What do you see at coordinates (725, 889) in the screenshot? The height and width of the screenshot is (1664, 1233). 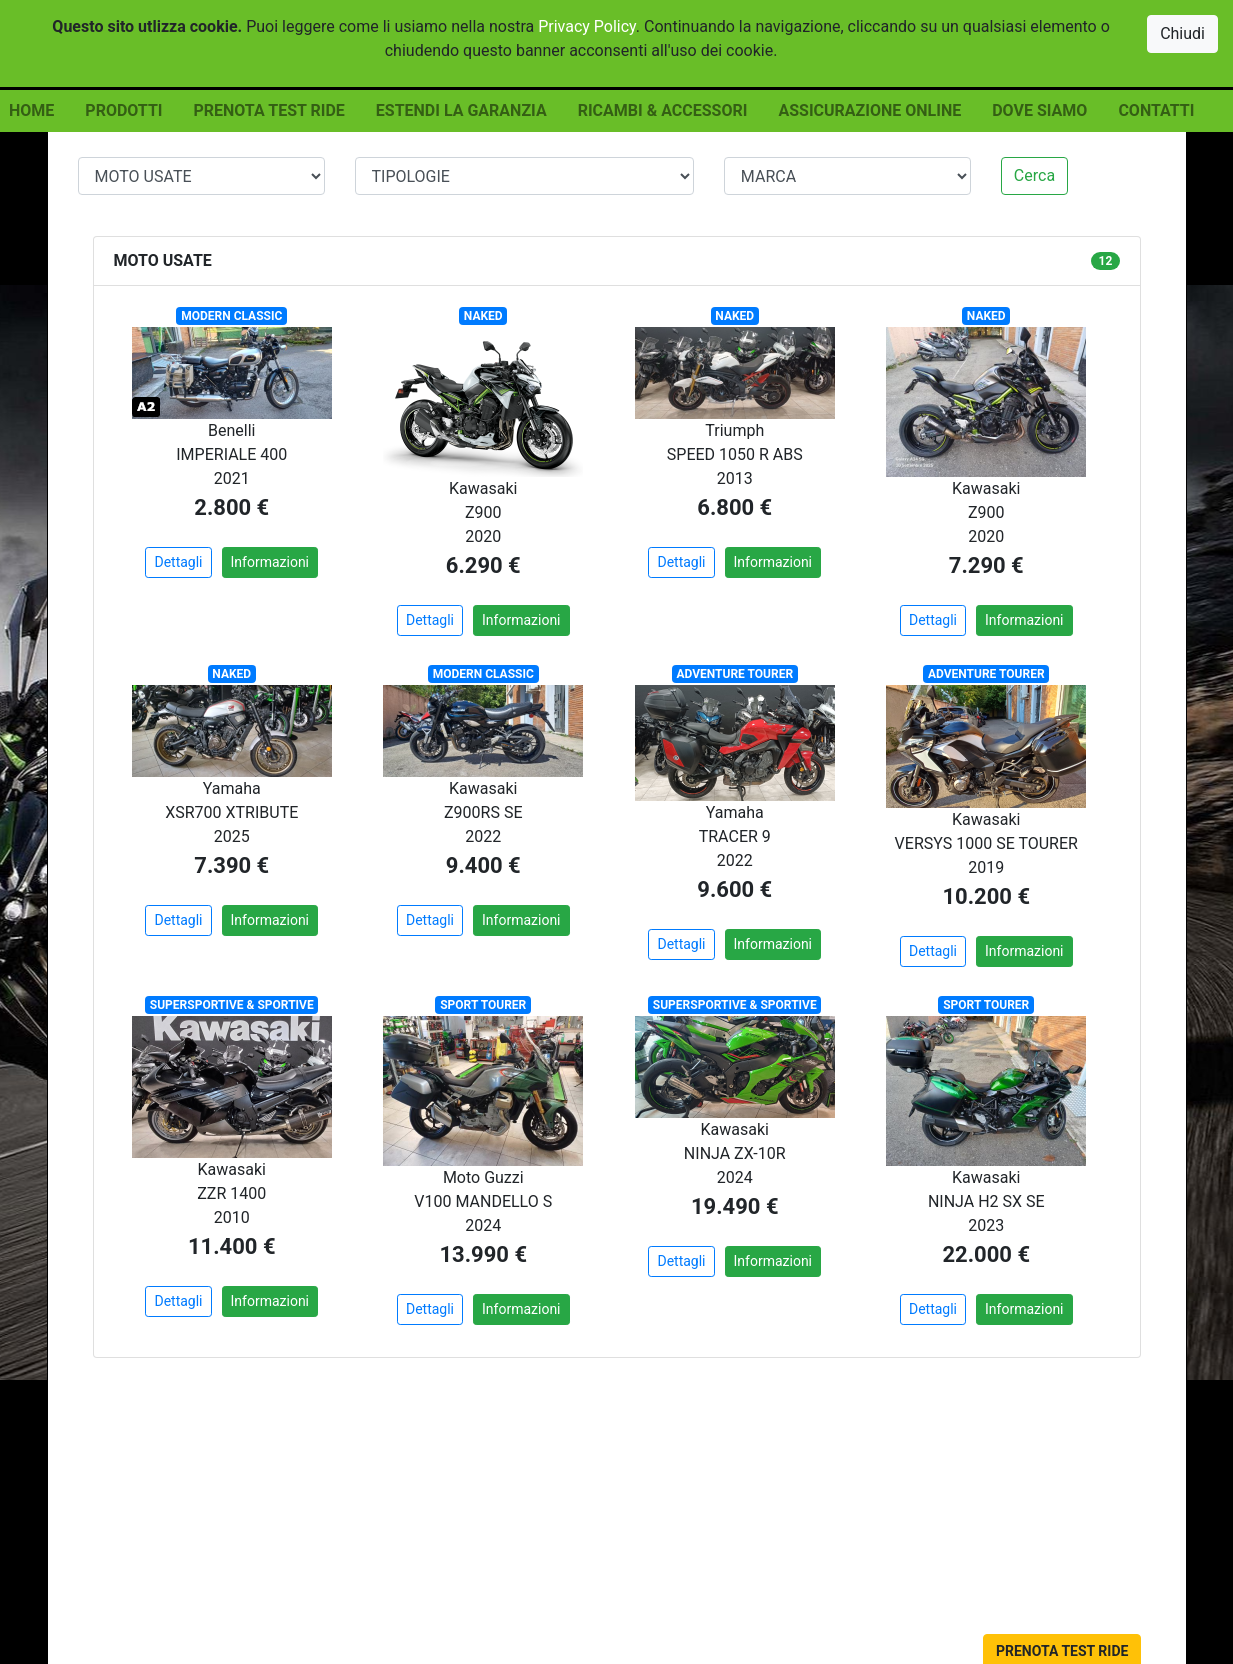 I see `9.600` at bounding box center [725, 889].